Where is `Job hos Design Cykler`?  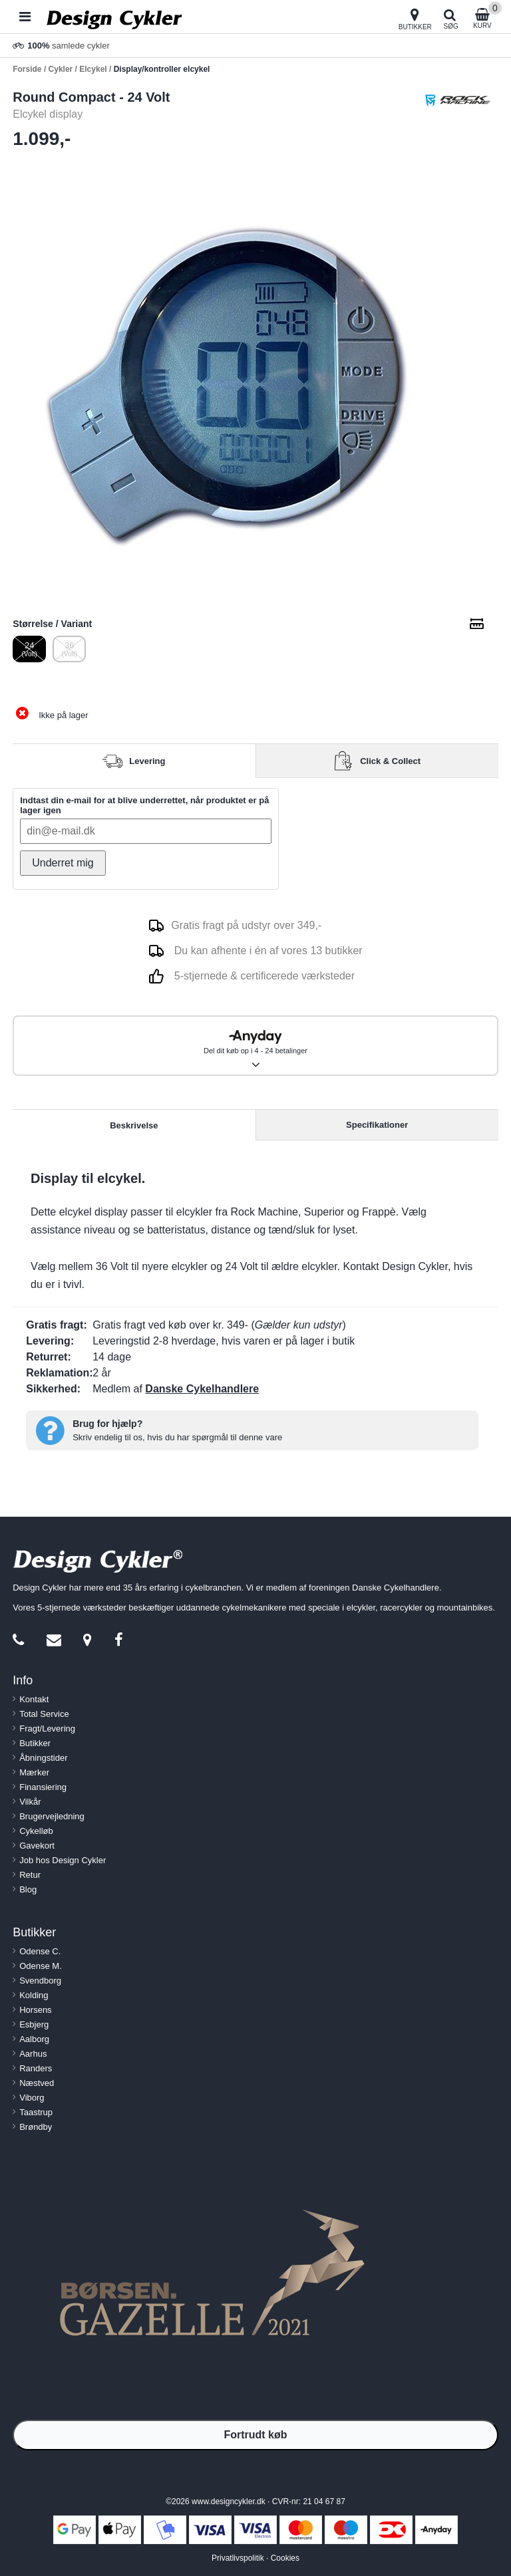 Job hos Design Cykler is located at coordinates (62, 1860).